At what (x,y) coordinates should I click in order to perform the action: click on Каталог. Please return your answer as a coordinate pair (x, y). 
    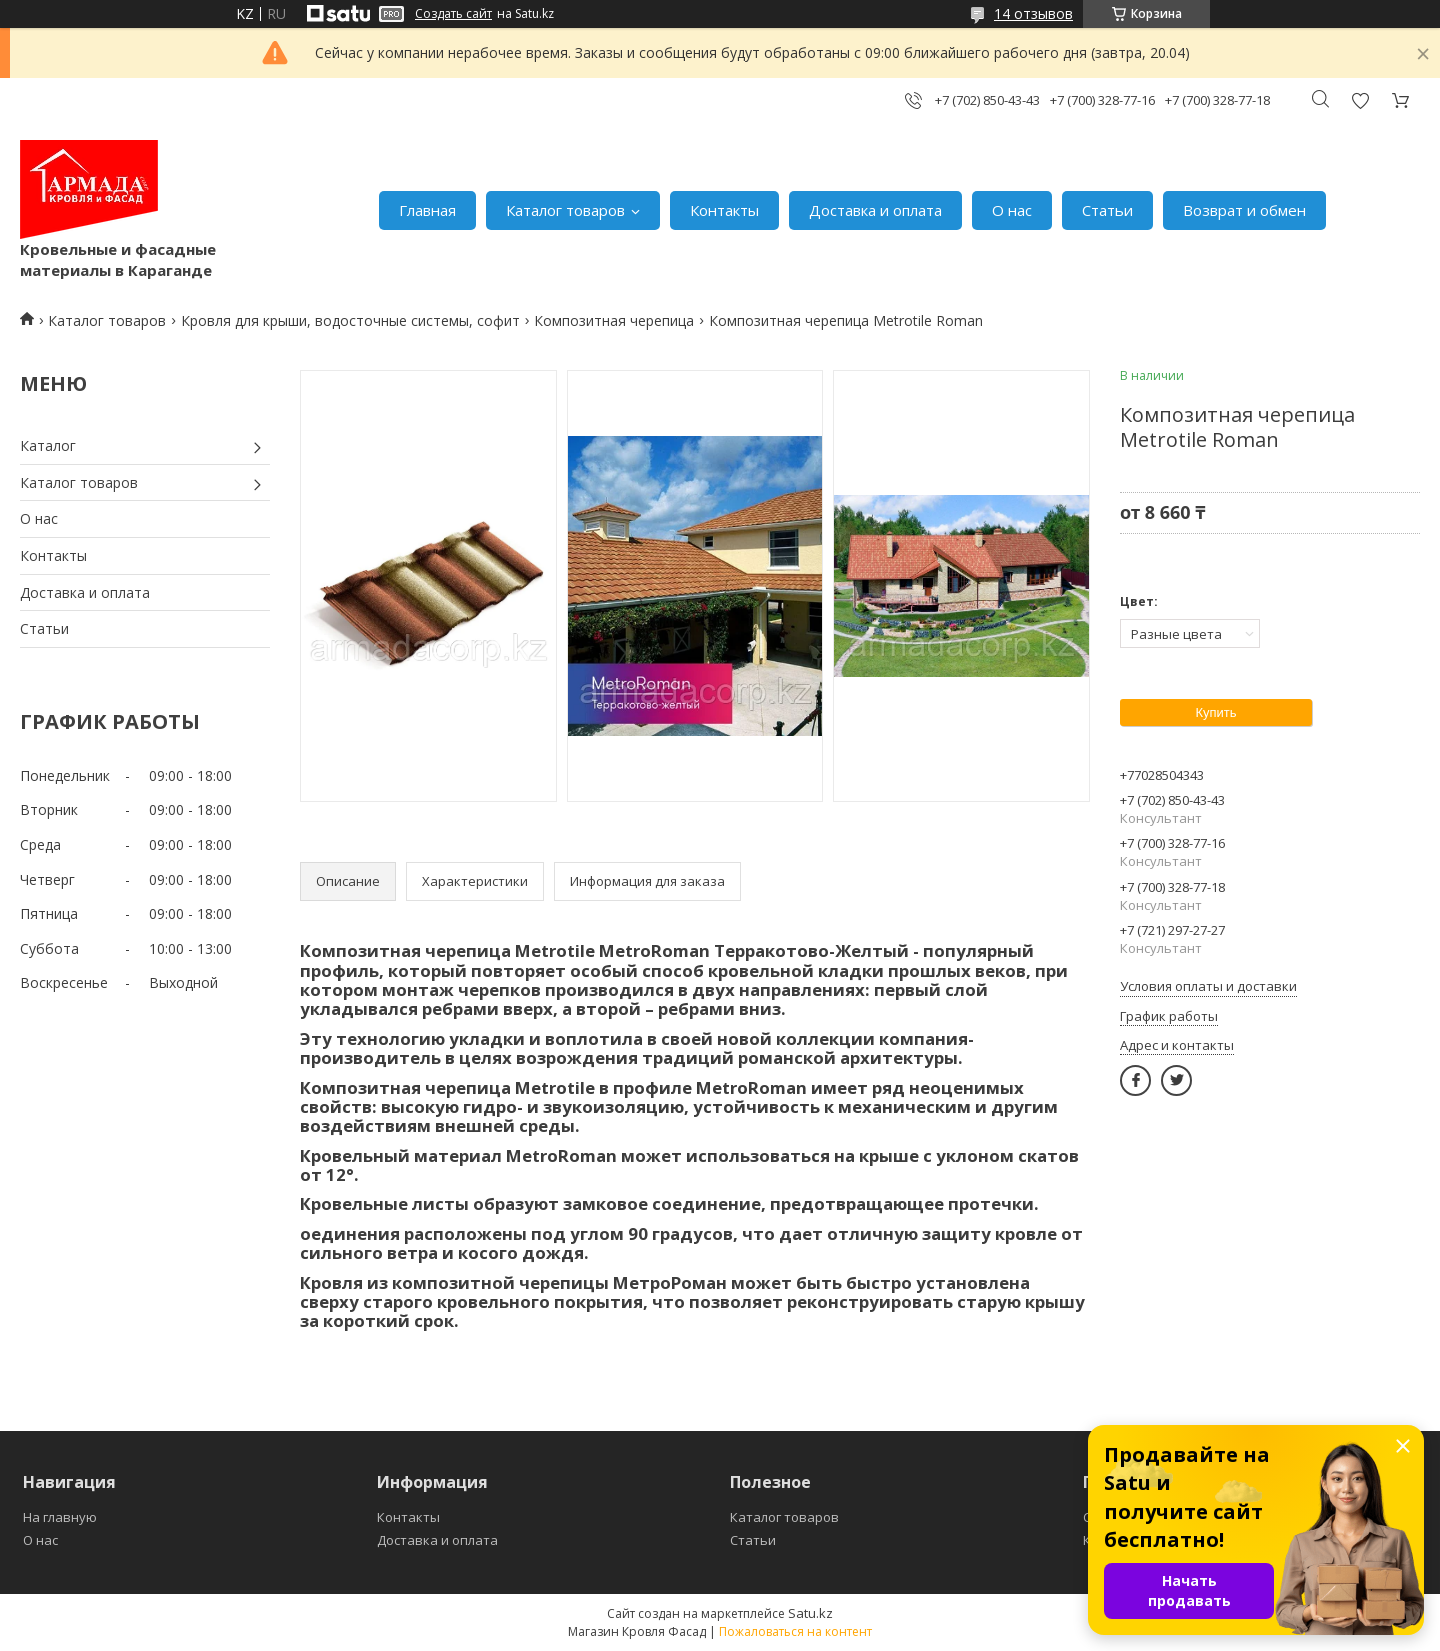
    Looking at the image, I should click on (48, 445).